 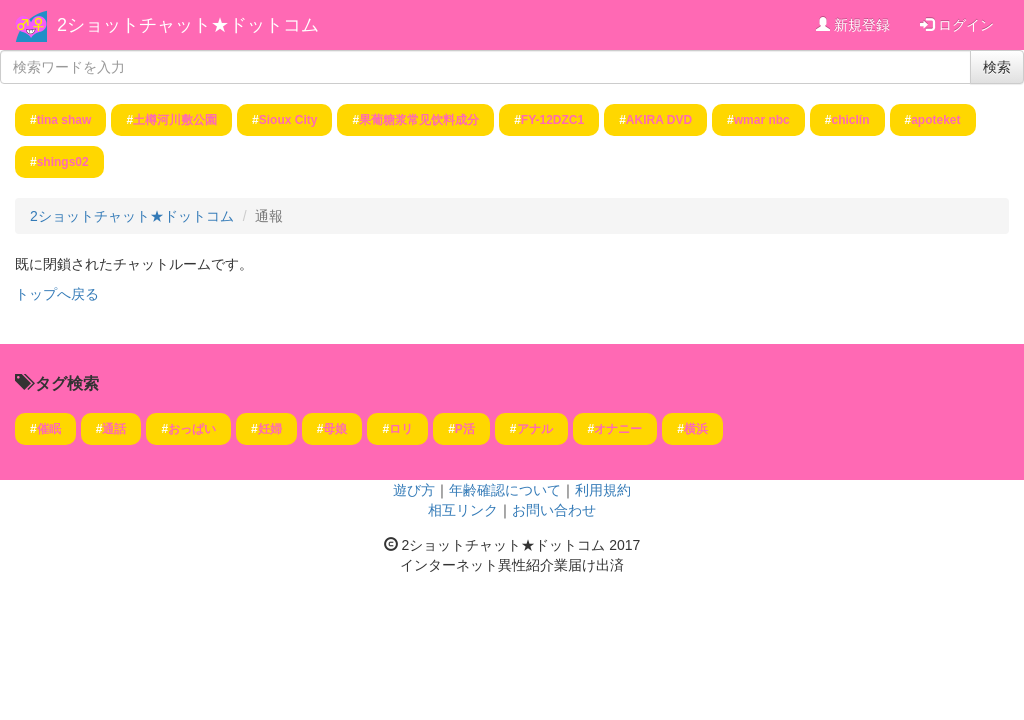 What do you see at coordinates (465, 429) in the screenshot?
I see `P活` at bounding box center [465, 429].